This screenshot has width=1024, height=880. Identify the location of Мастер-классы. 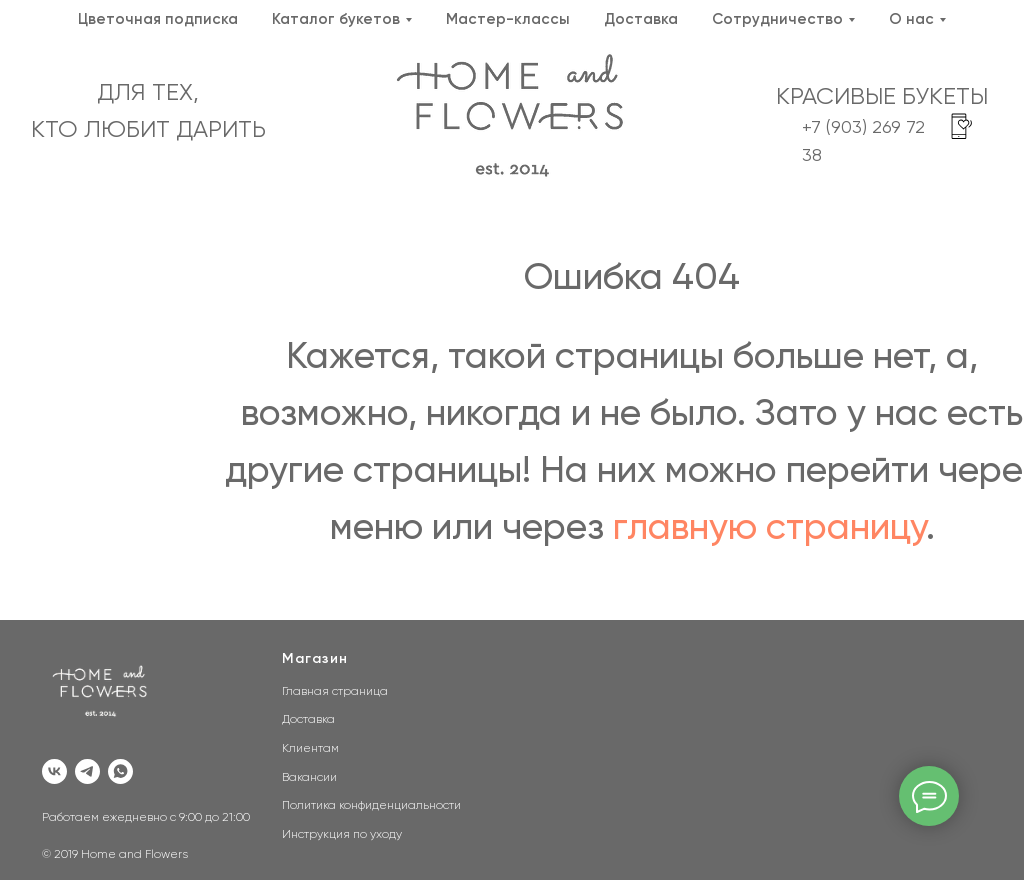
(508, 19).